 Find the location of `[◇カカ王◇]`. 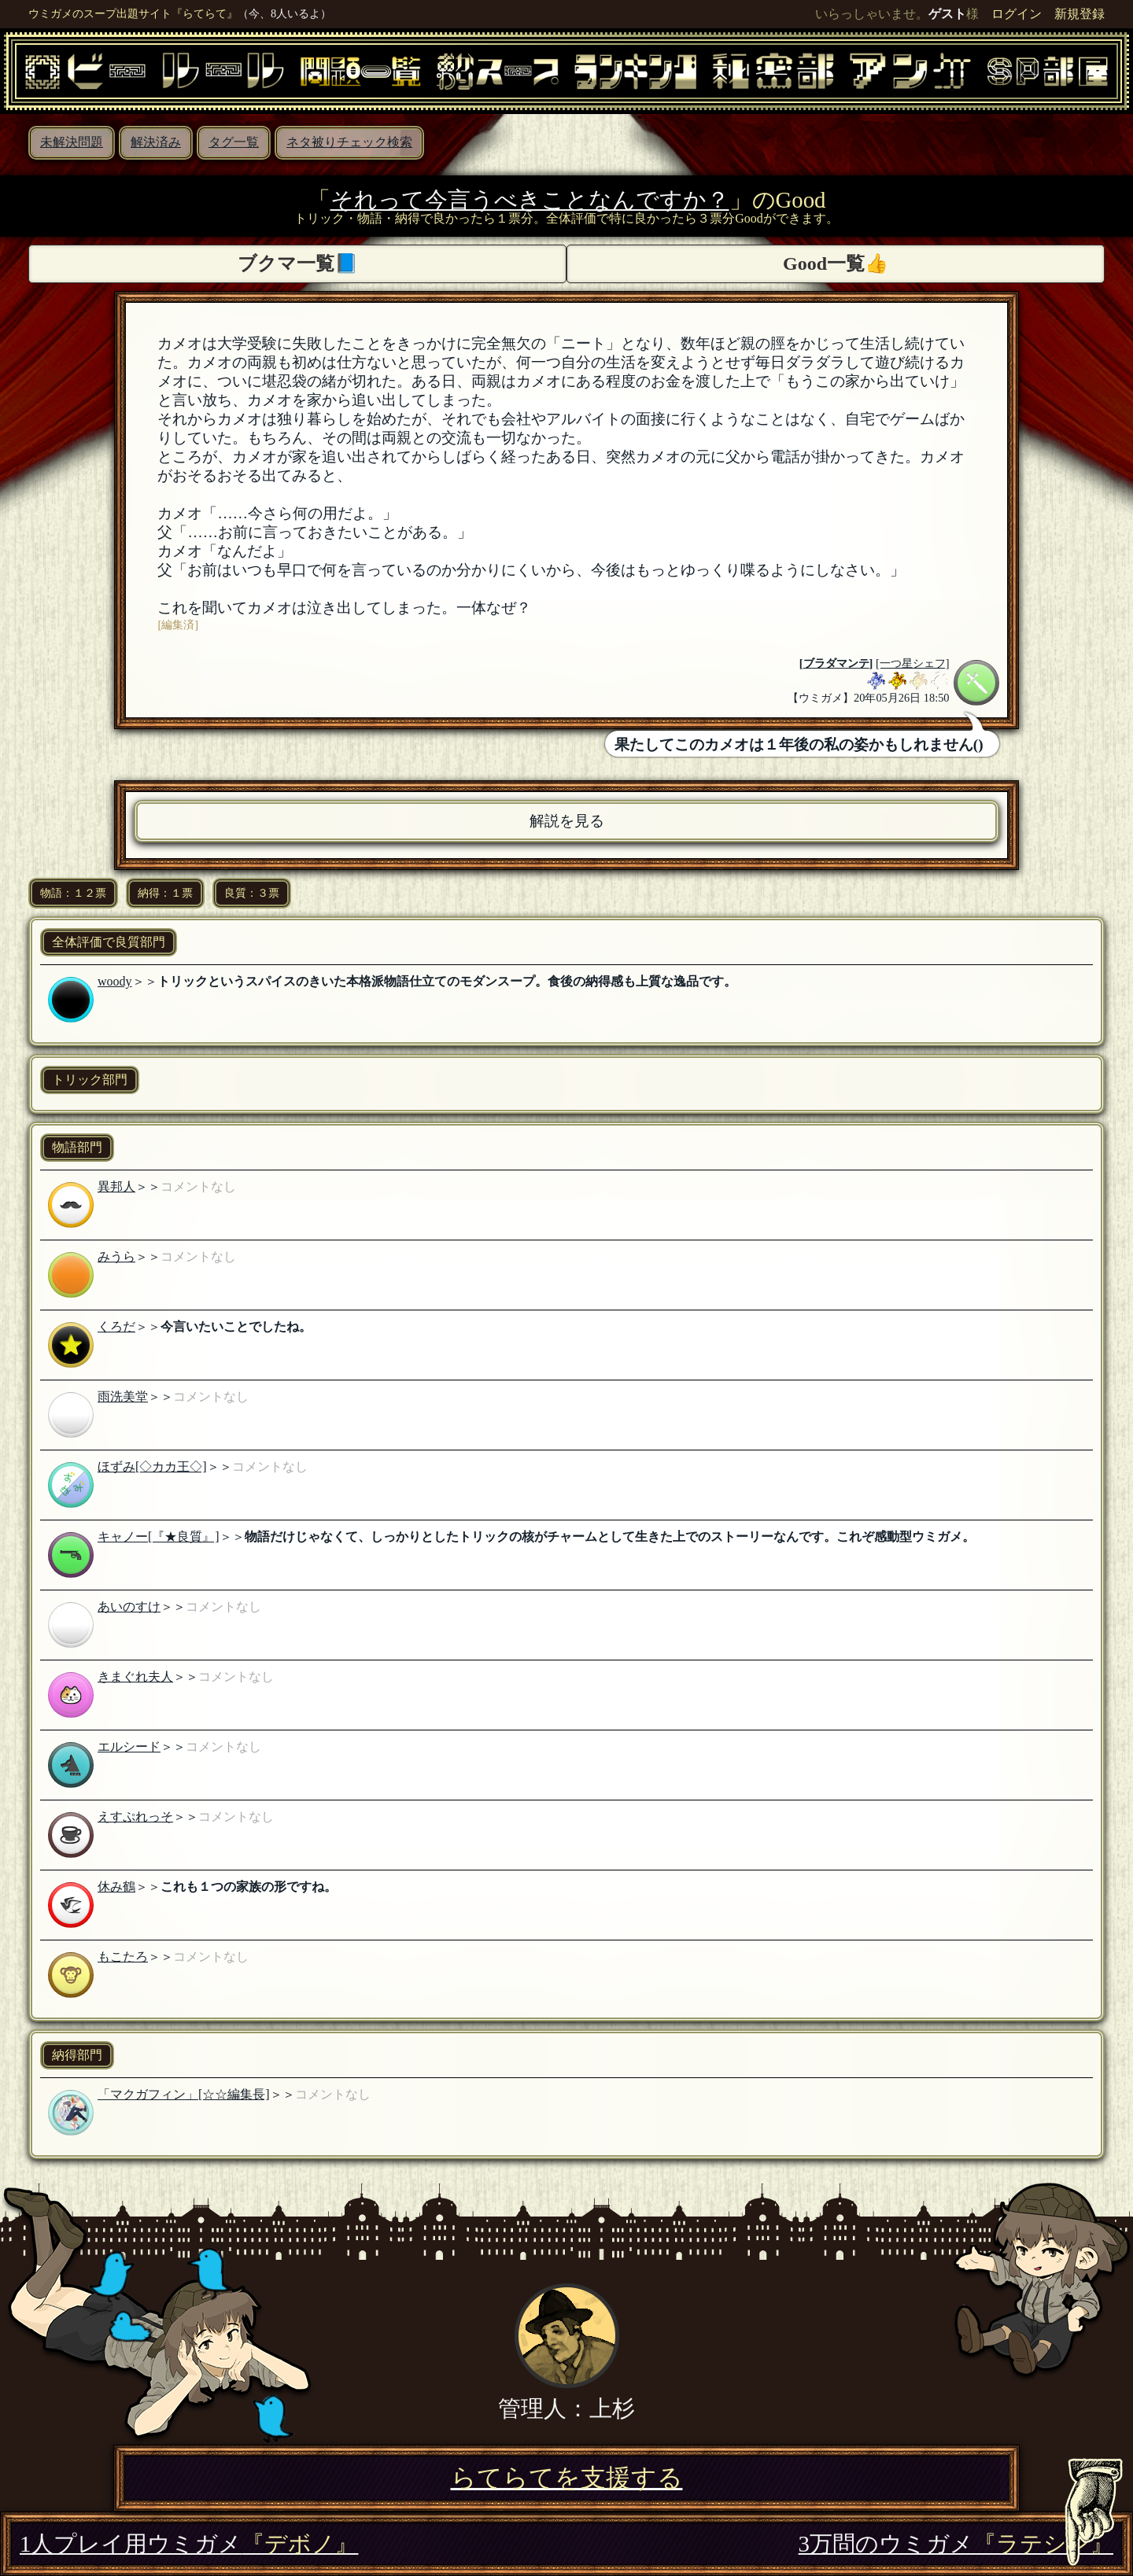

[◇カカ王◇] is located at coordinates (171, 1466).